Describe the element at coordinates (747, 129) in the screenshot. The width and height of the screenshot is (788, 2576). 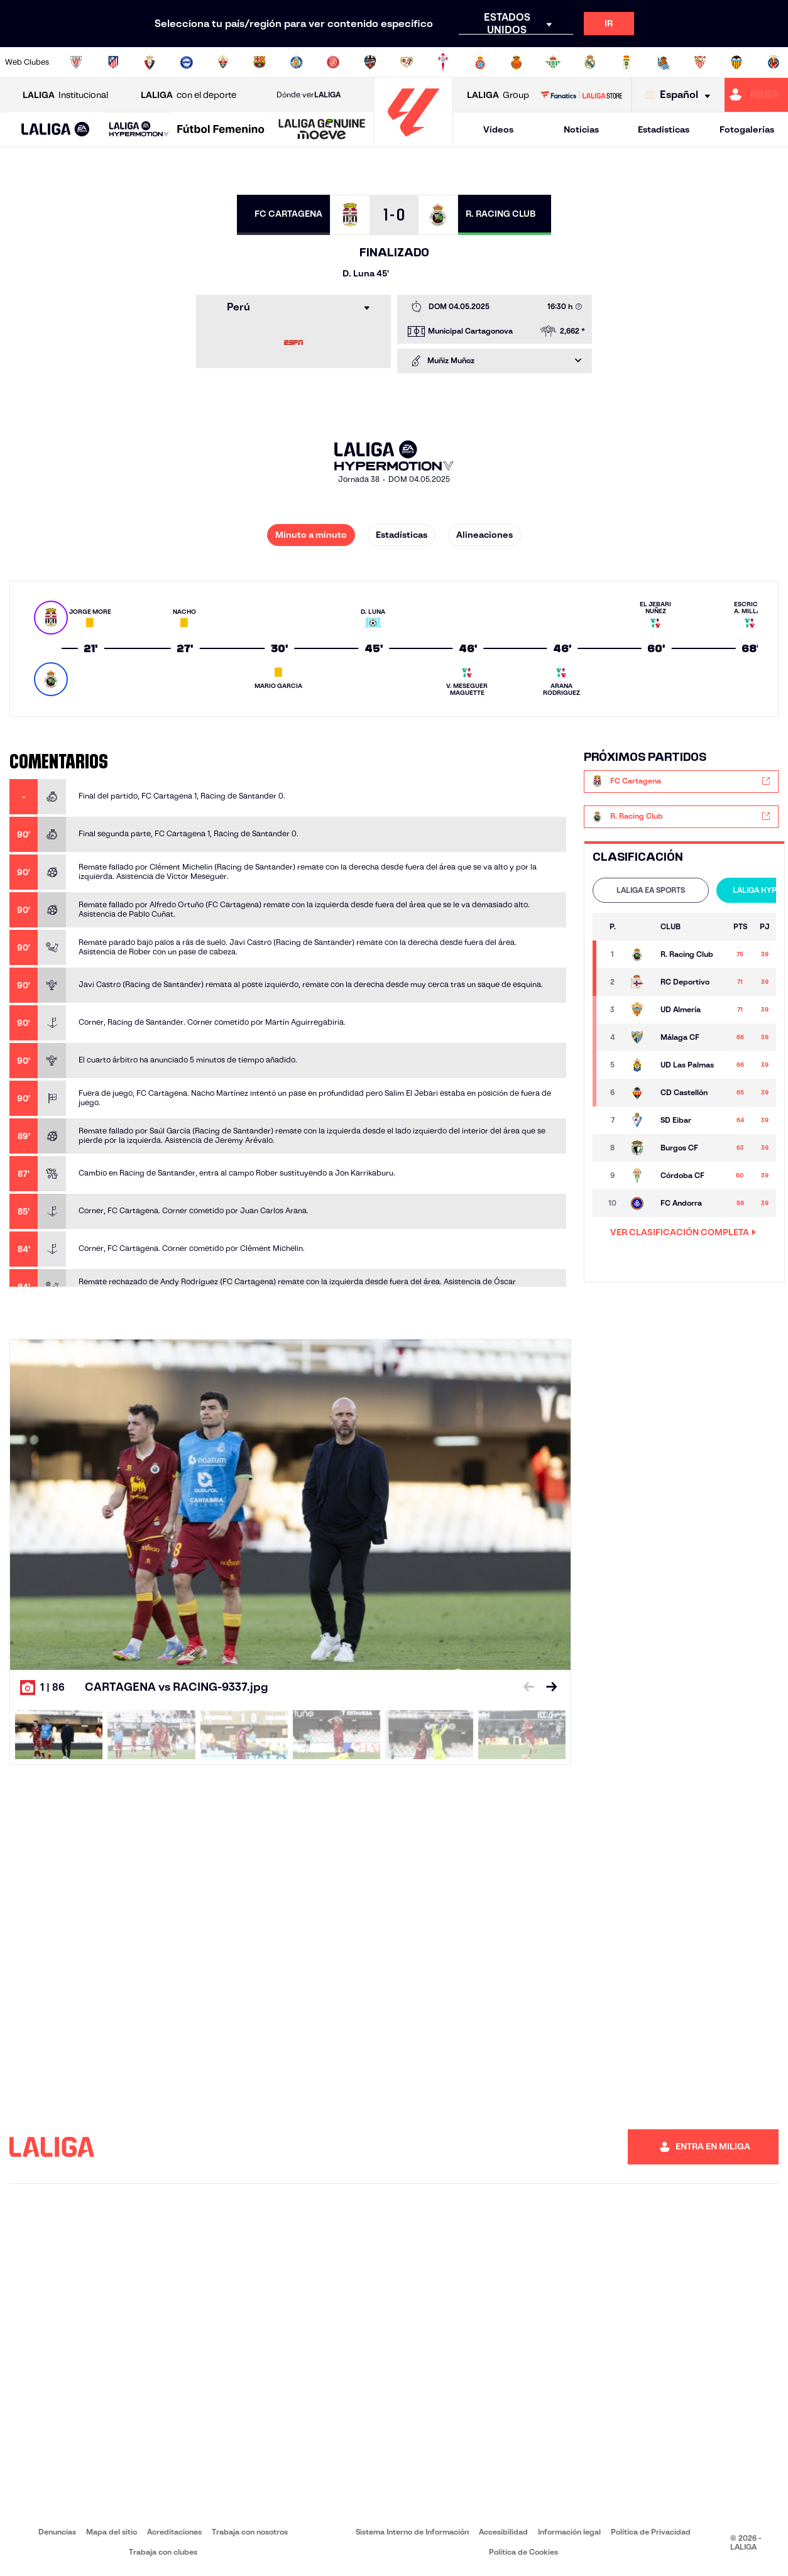
I see `Fotogalerías` at that location.